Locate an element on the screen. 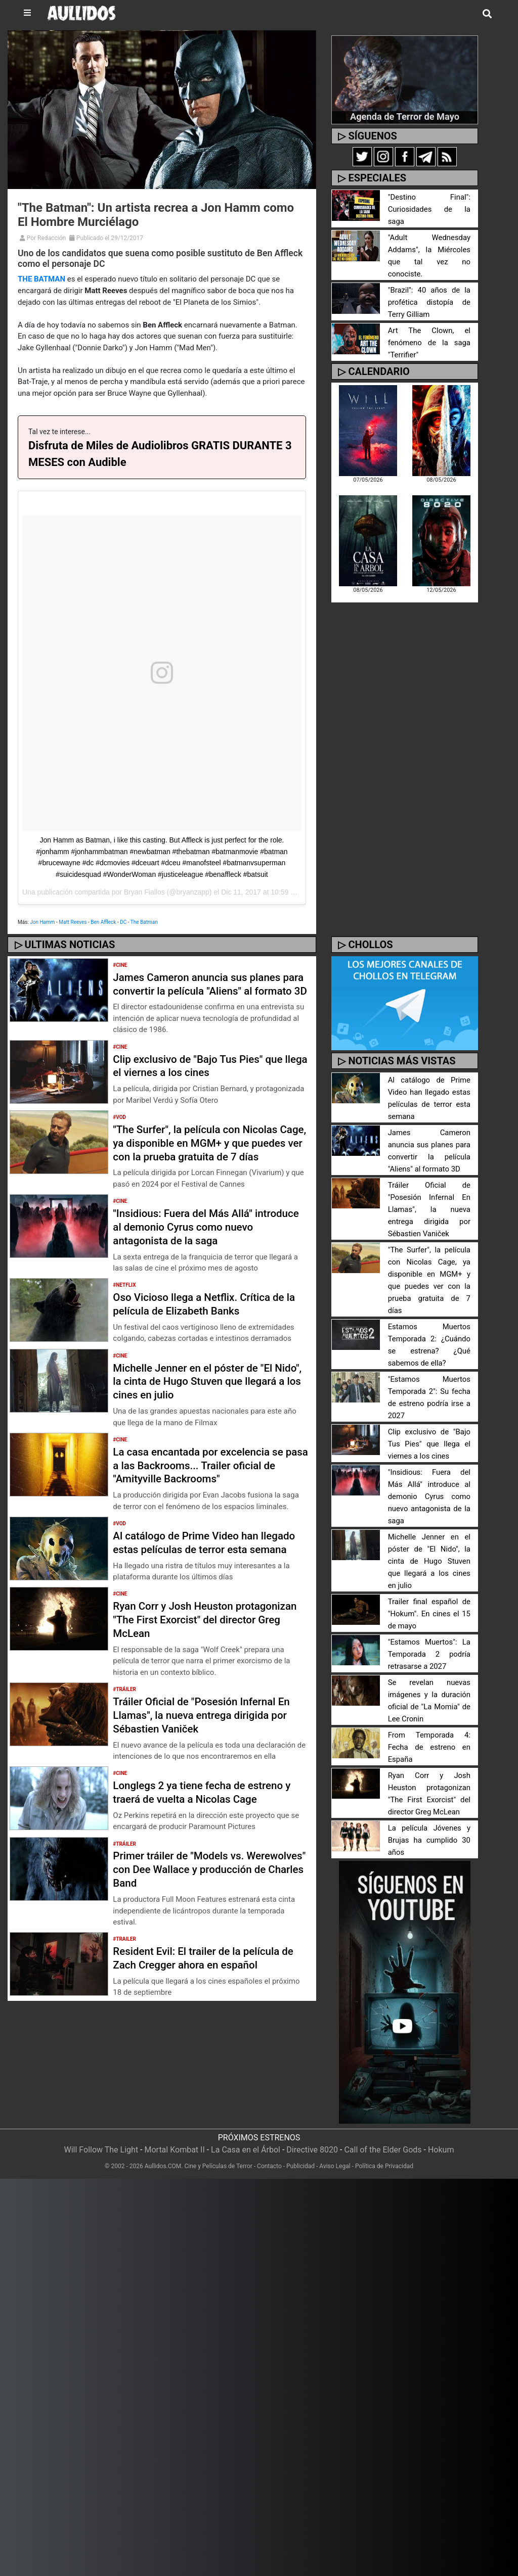  DC is located at coordinates (123, 922).